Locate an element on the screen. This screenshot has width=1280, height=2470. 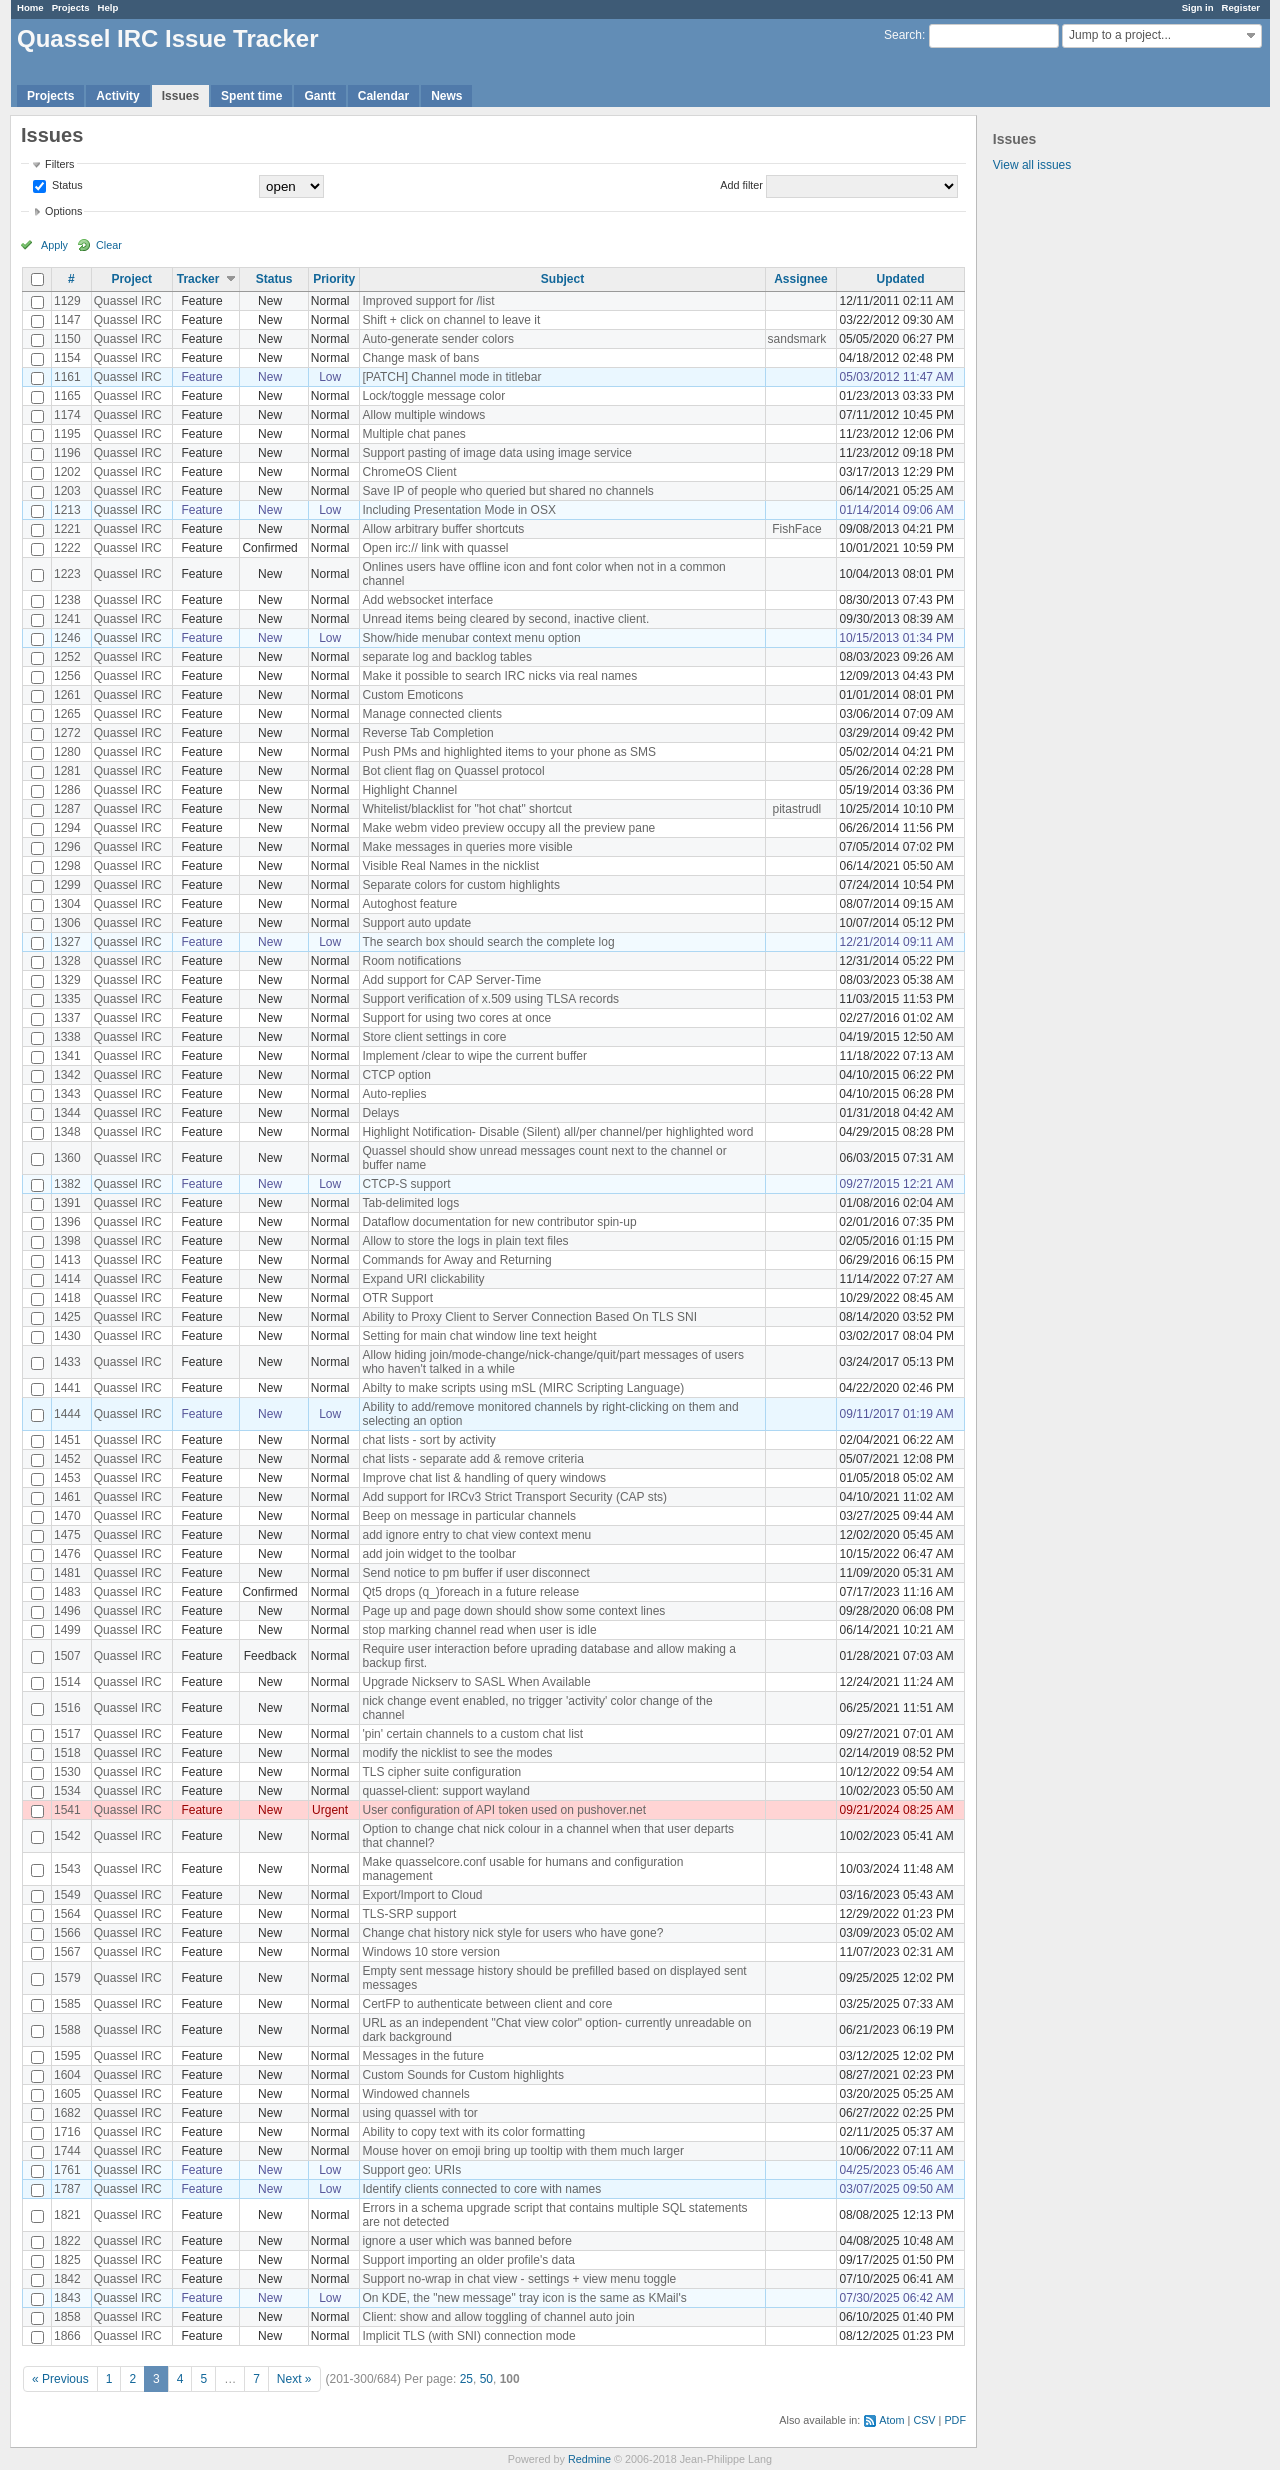
1761 is located at coordinates (67, 2170).